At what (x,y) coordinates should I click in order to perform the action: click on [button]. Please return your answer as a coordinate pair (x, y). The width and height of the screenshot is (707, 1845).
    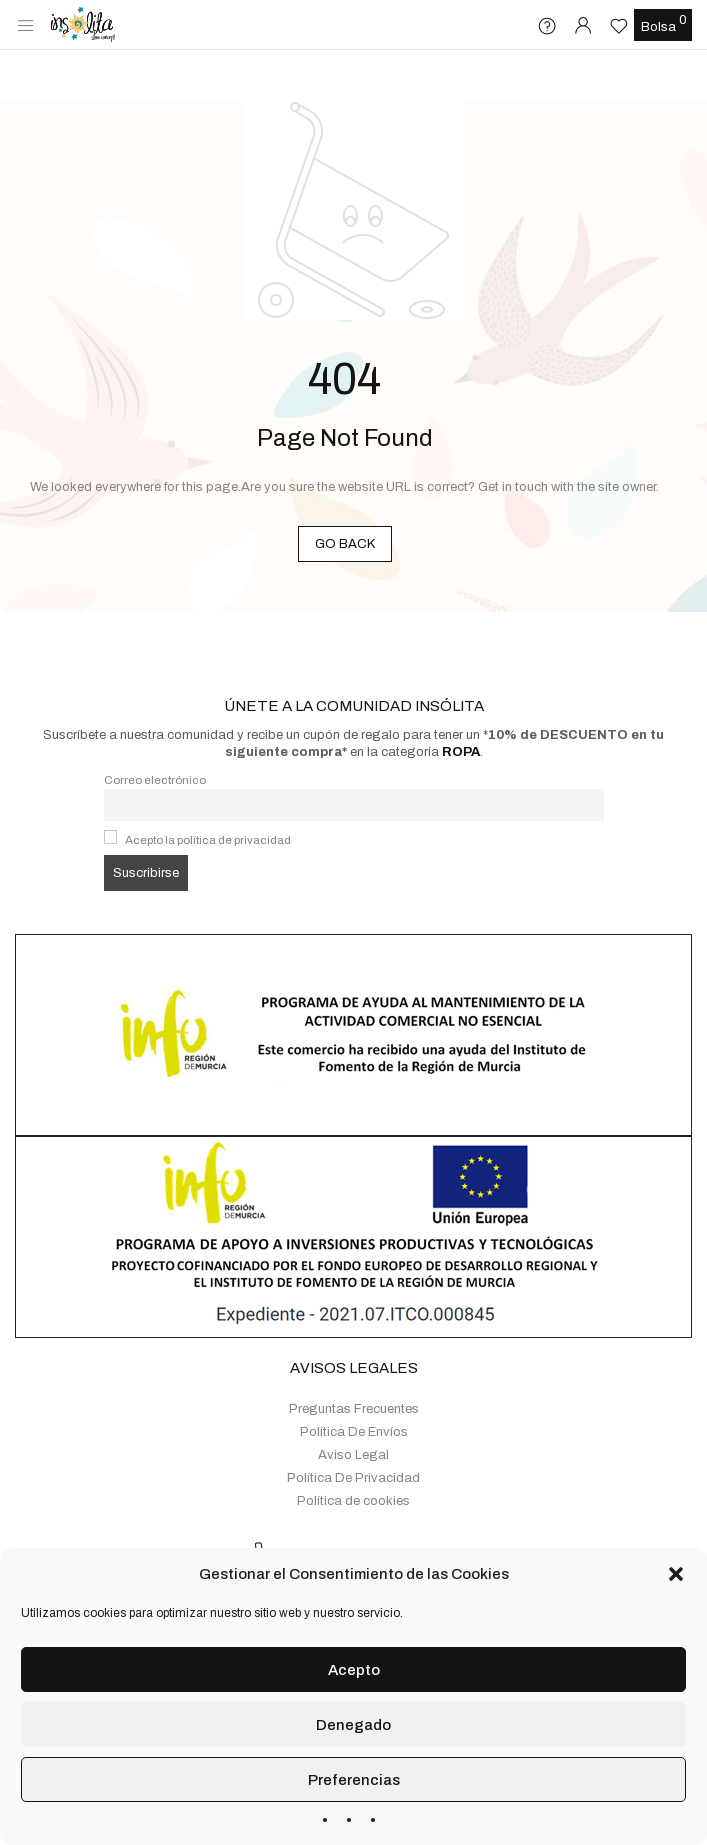
    Looking at the image, I should click on (676, 1574).